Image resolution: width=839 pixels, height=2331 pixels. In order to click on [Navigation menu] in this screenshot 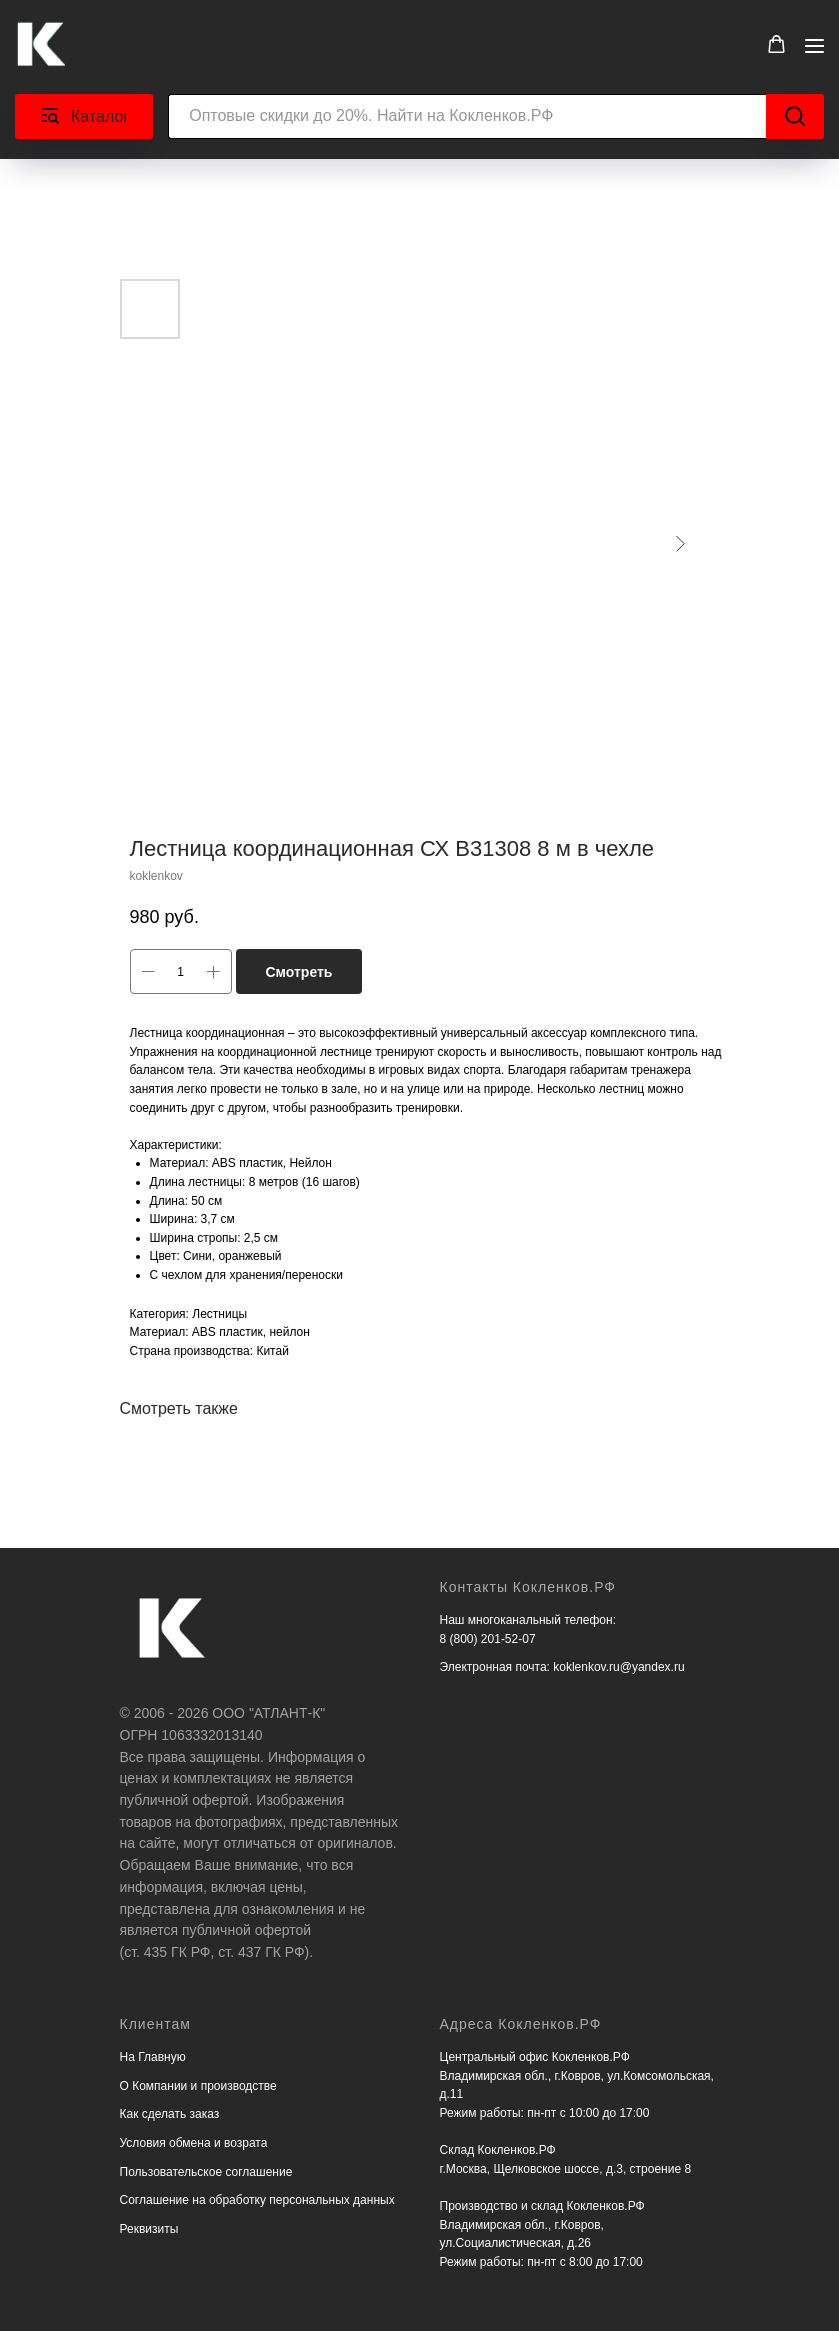, I will do `click(814, 45)`.